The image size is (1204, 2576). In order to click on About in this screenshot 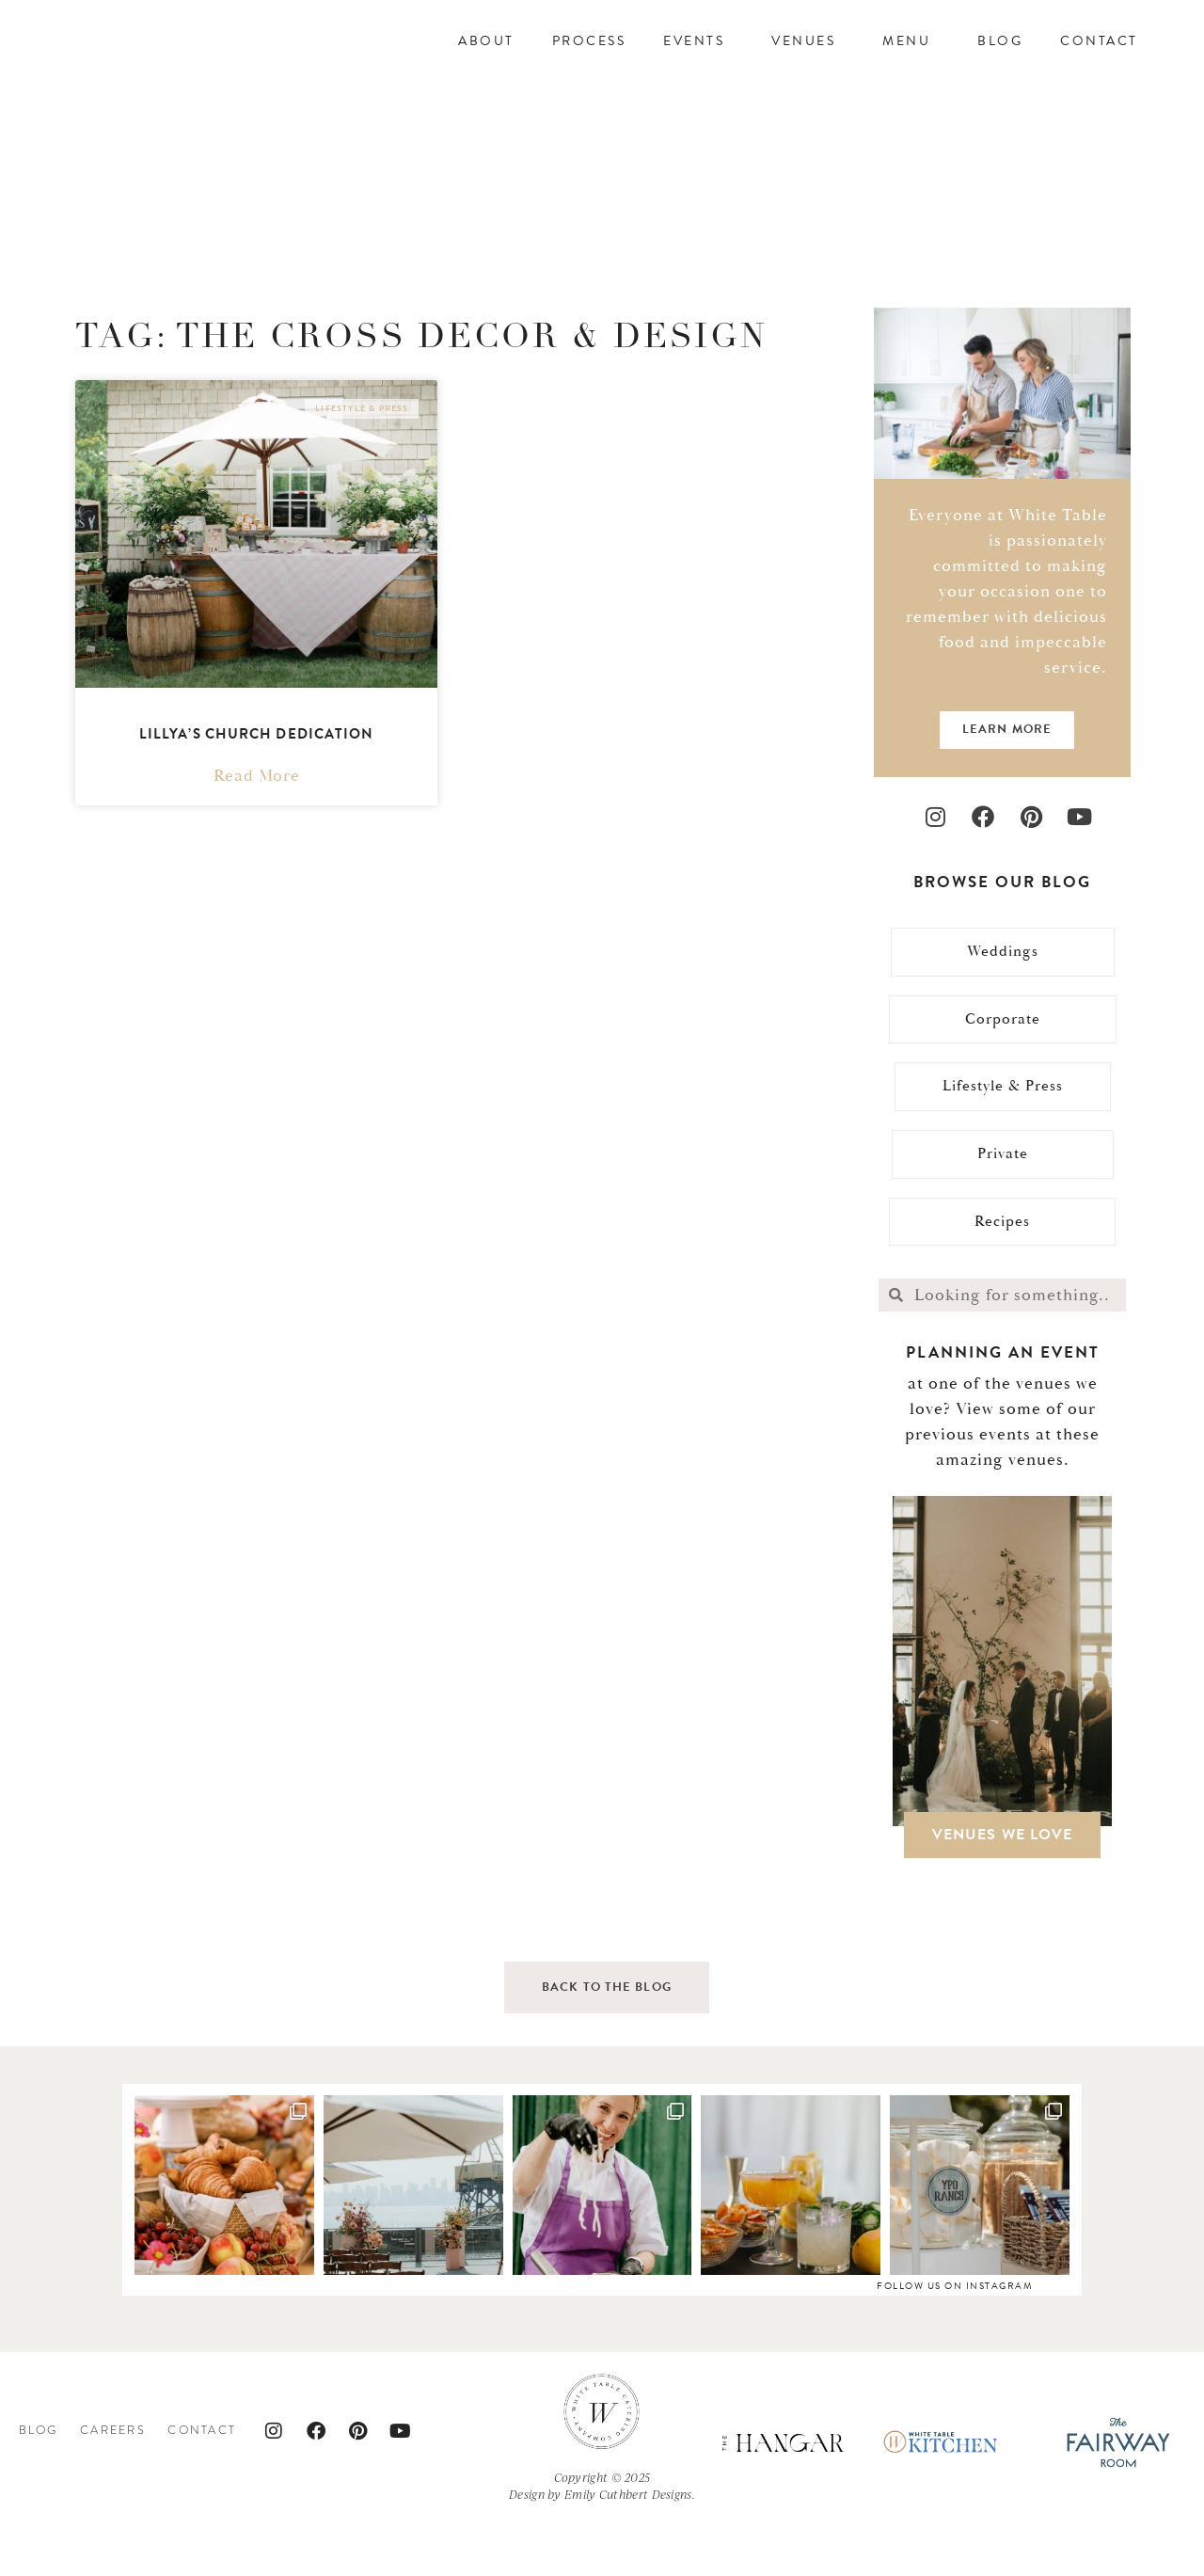, I will do `click(486, 62)`.